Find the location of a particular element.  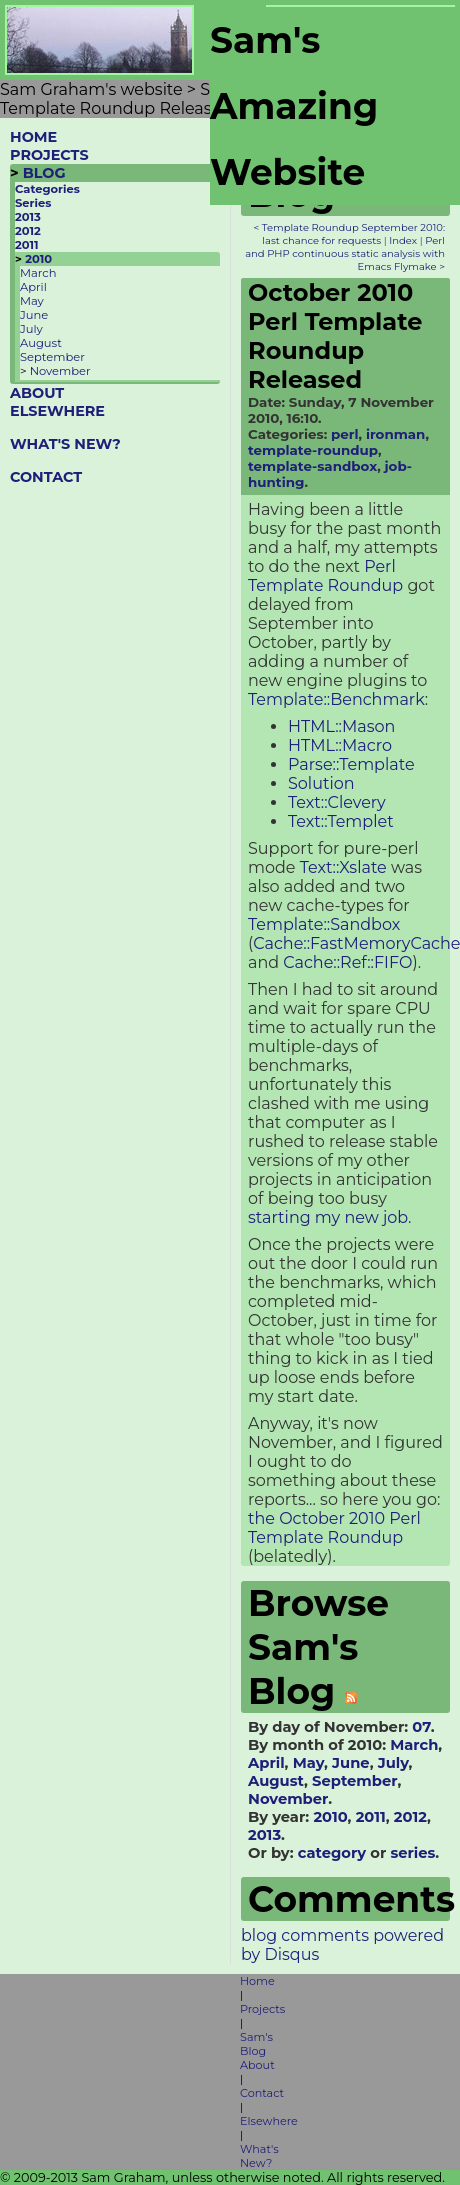

2011 is located at coordinates (27, 245).